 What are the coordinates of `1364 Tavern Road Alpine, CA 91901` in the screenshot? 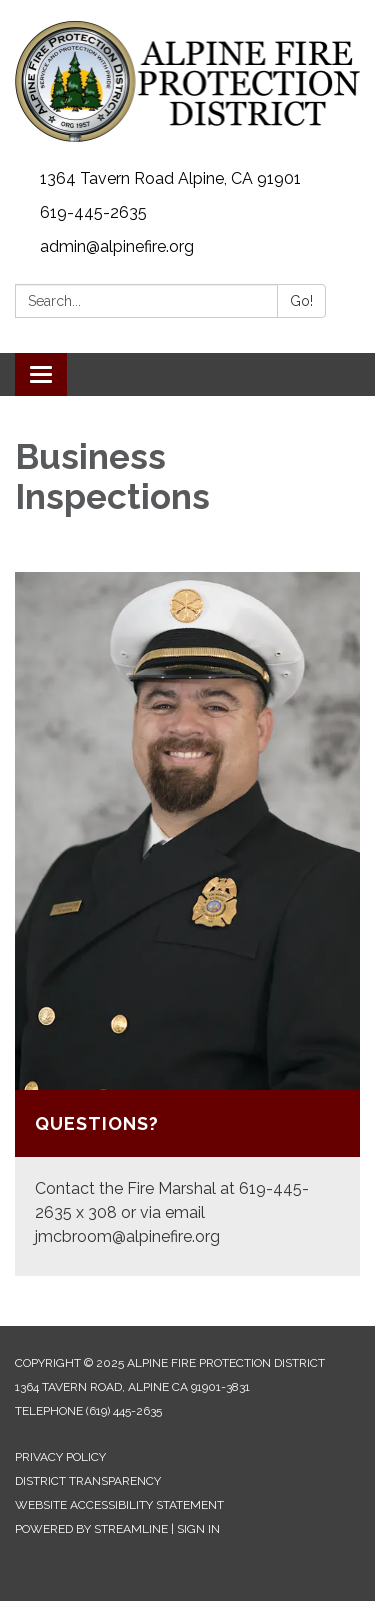 It's located at (170, 178).